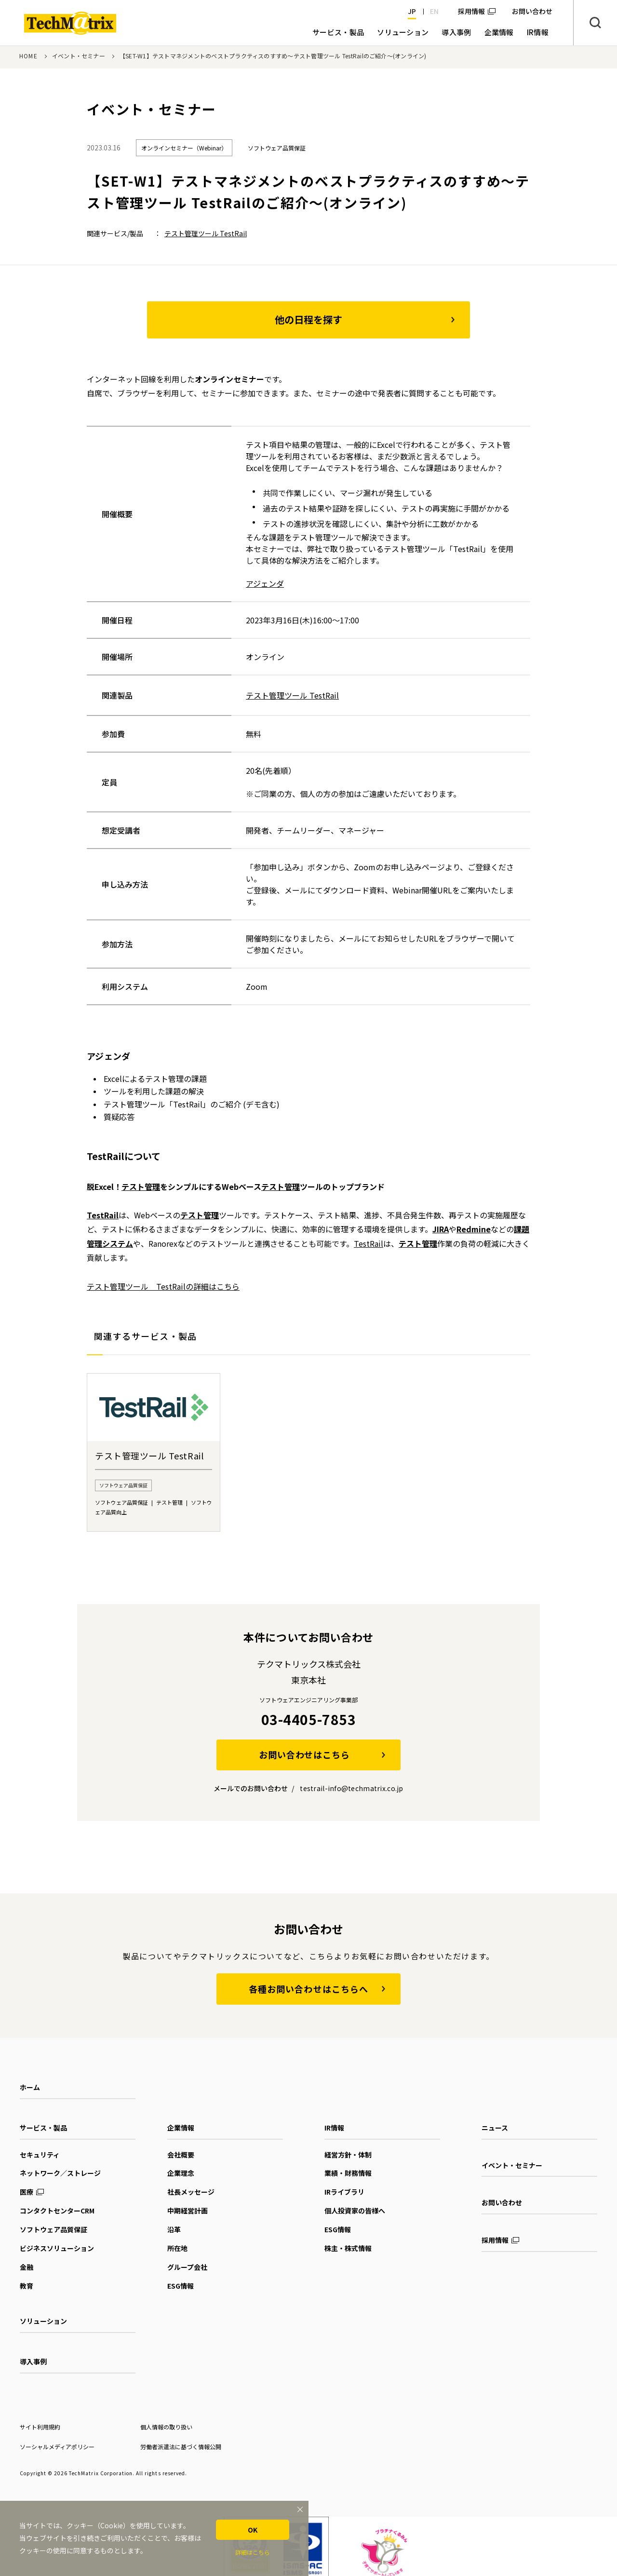 The width and height of the screenshot is (617, 2576). What do you see at coordinates (43, 2321) in the screenshot?
I see `ソリューション` at bounding box center [43, 2321].